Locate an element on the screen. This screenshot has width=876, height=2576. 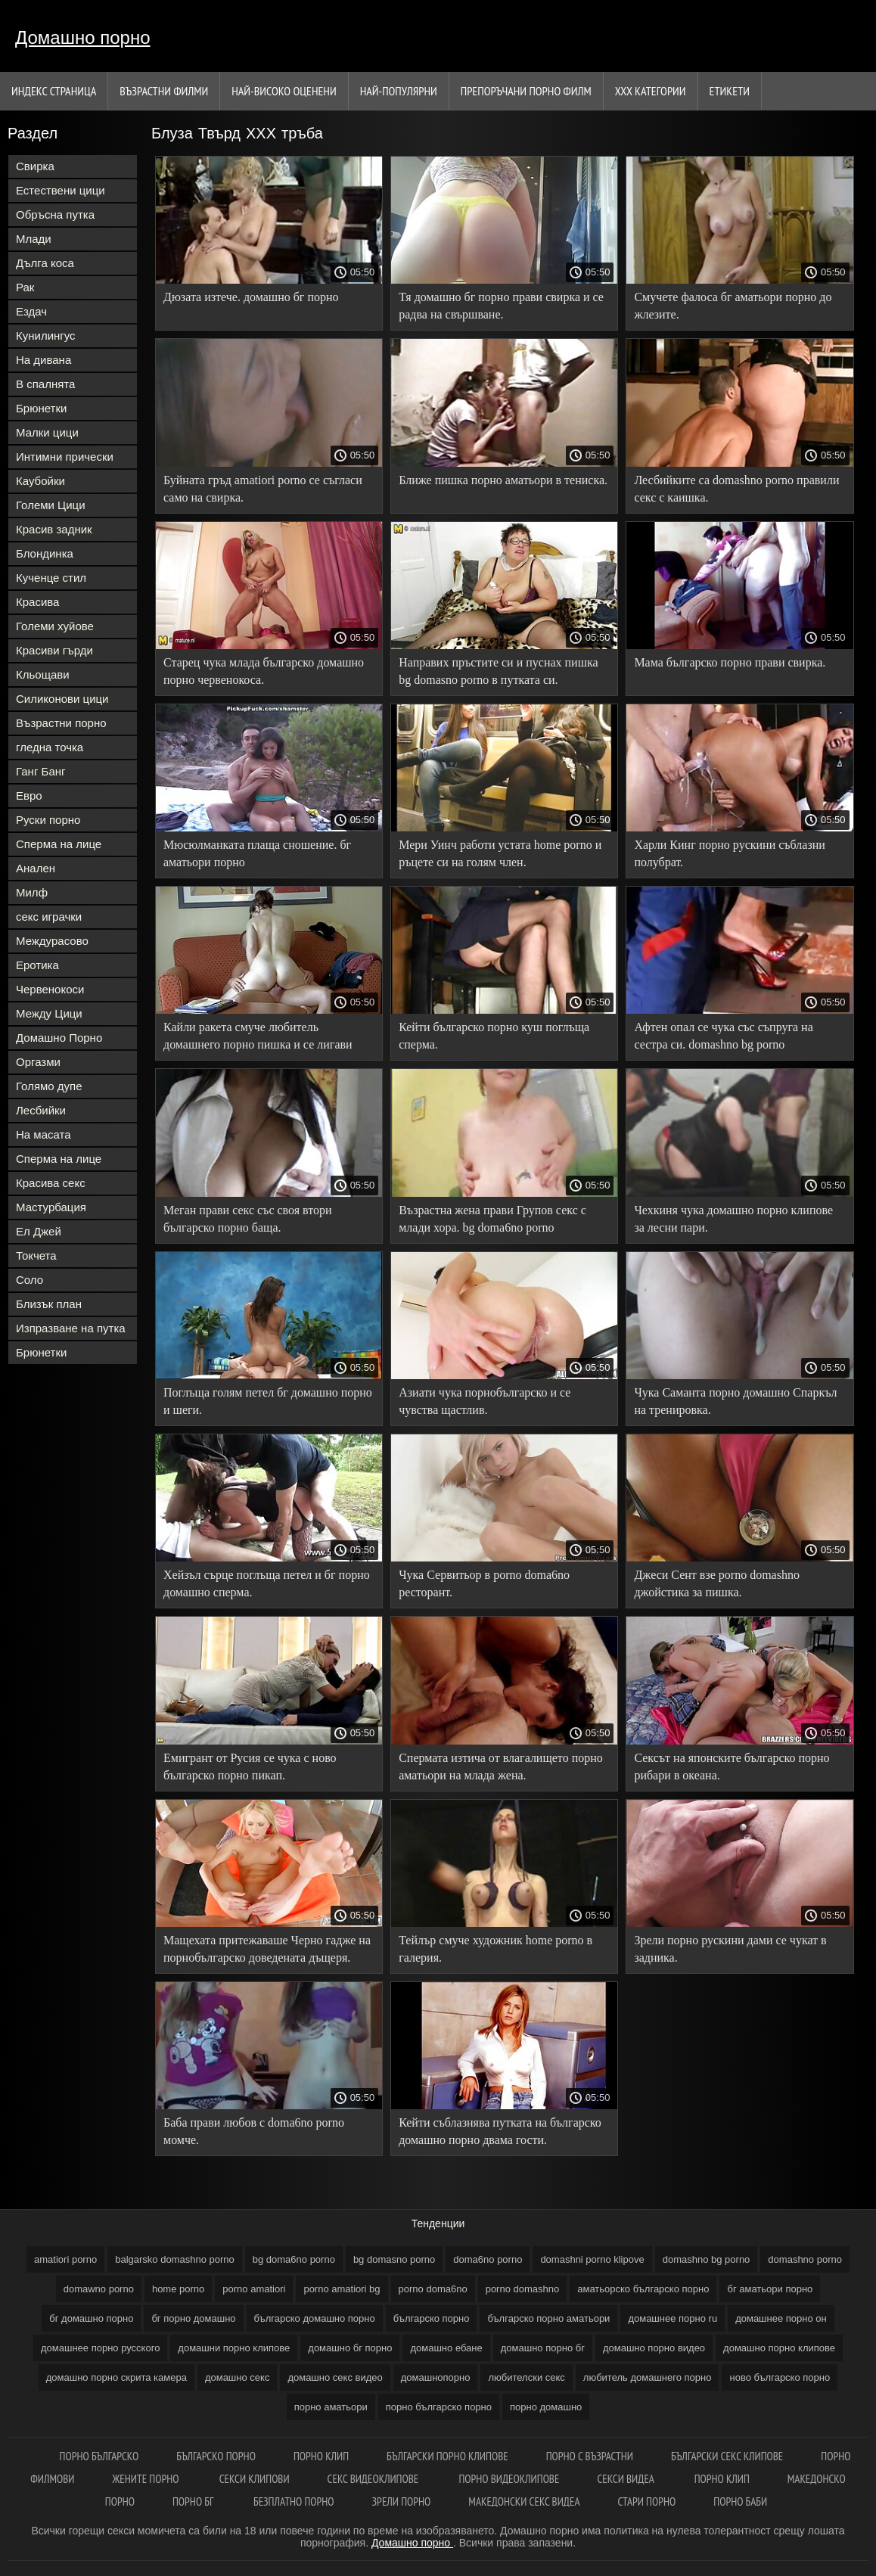
Чехкиня чука домашно порно клипове за лесни пари. is located at coordinates (733, 1219).